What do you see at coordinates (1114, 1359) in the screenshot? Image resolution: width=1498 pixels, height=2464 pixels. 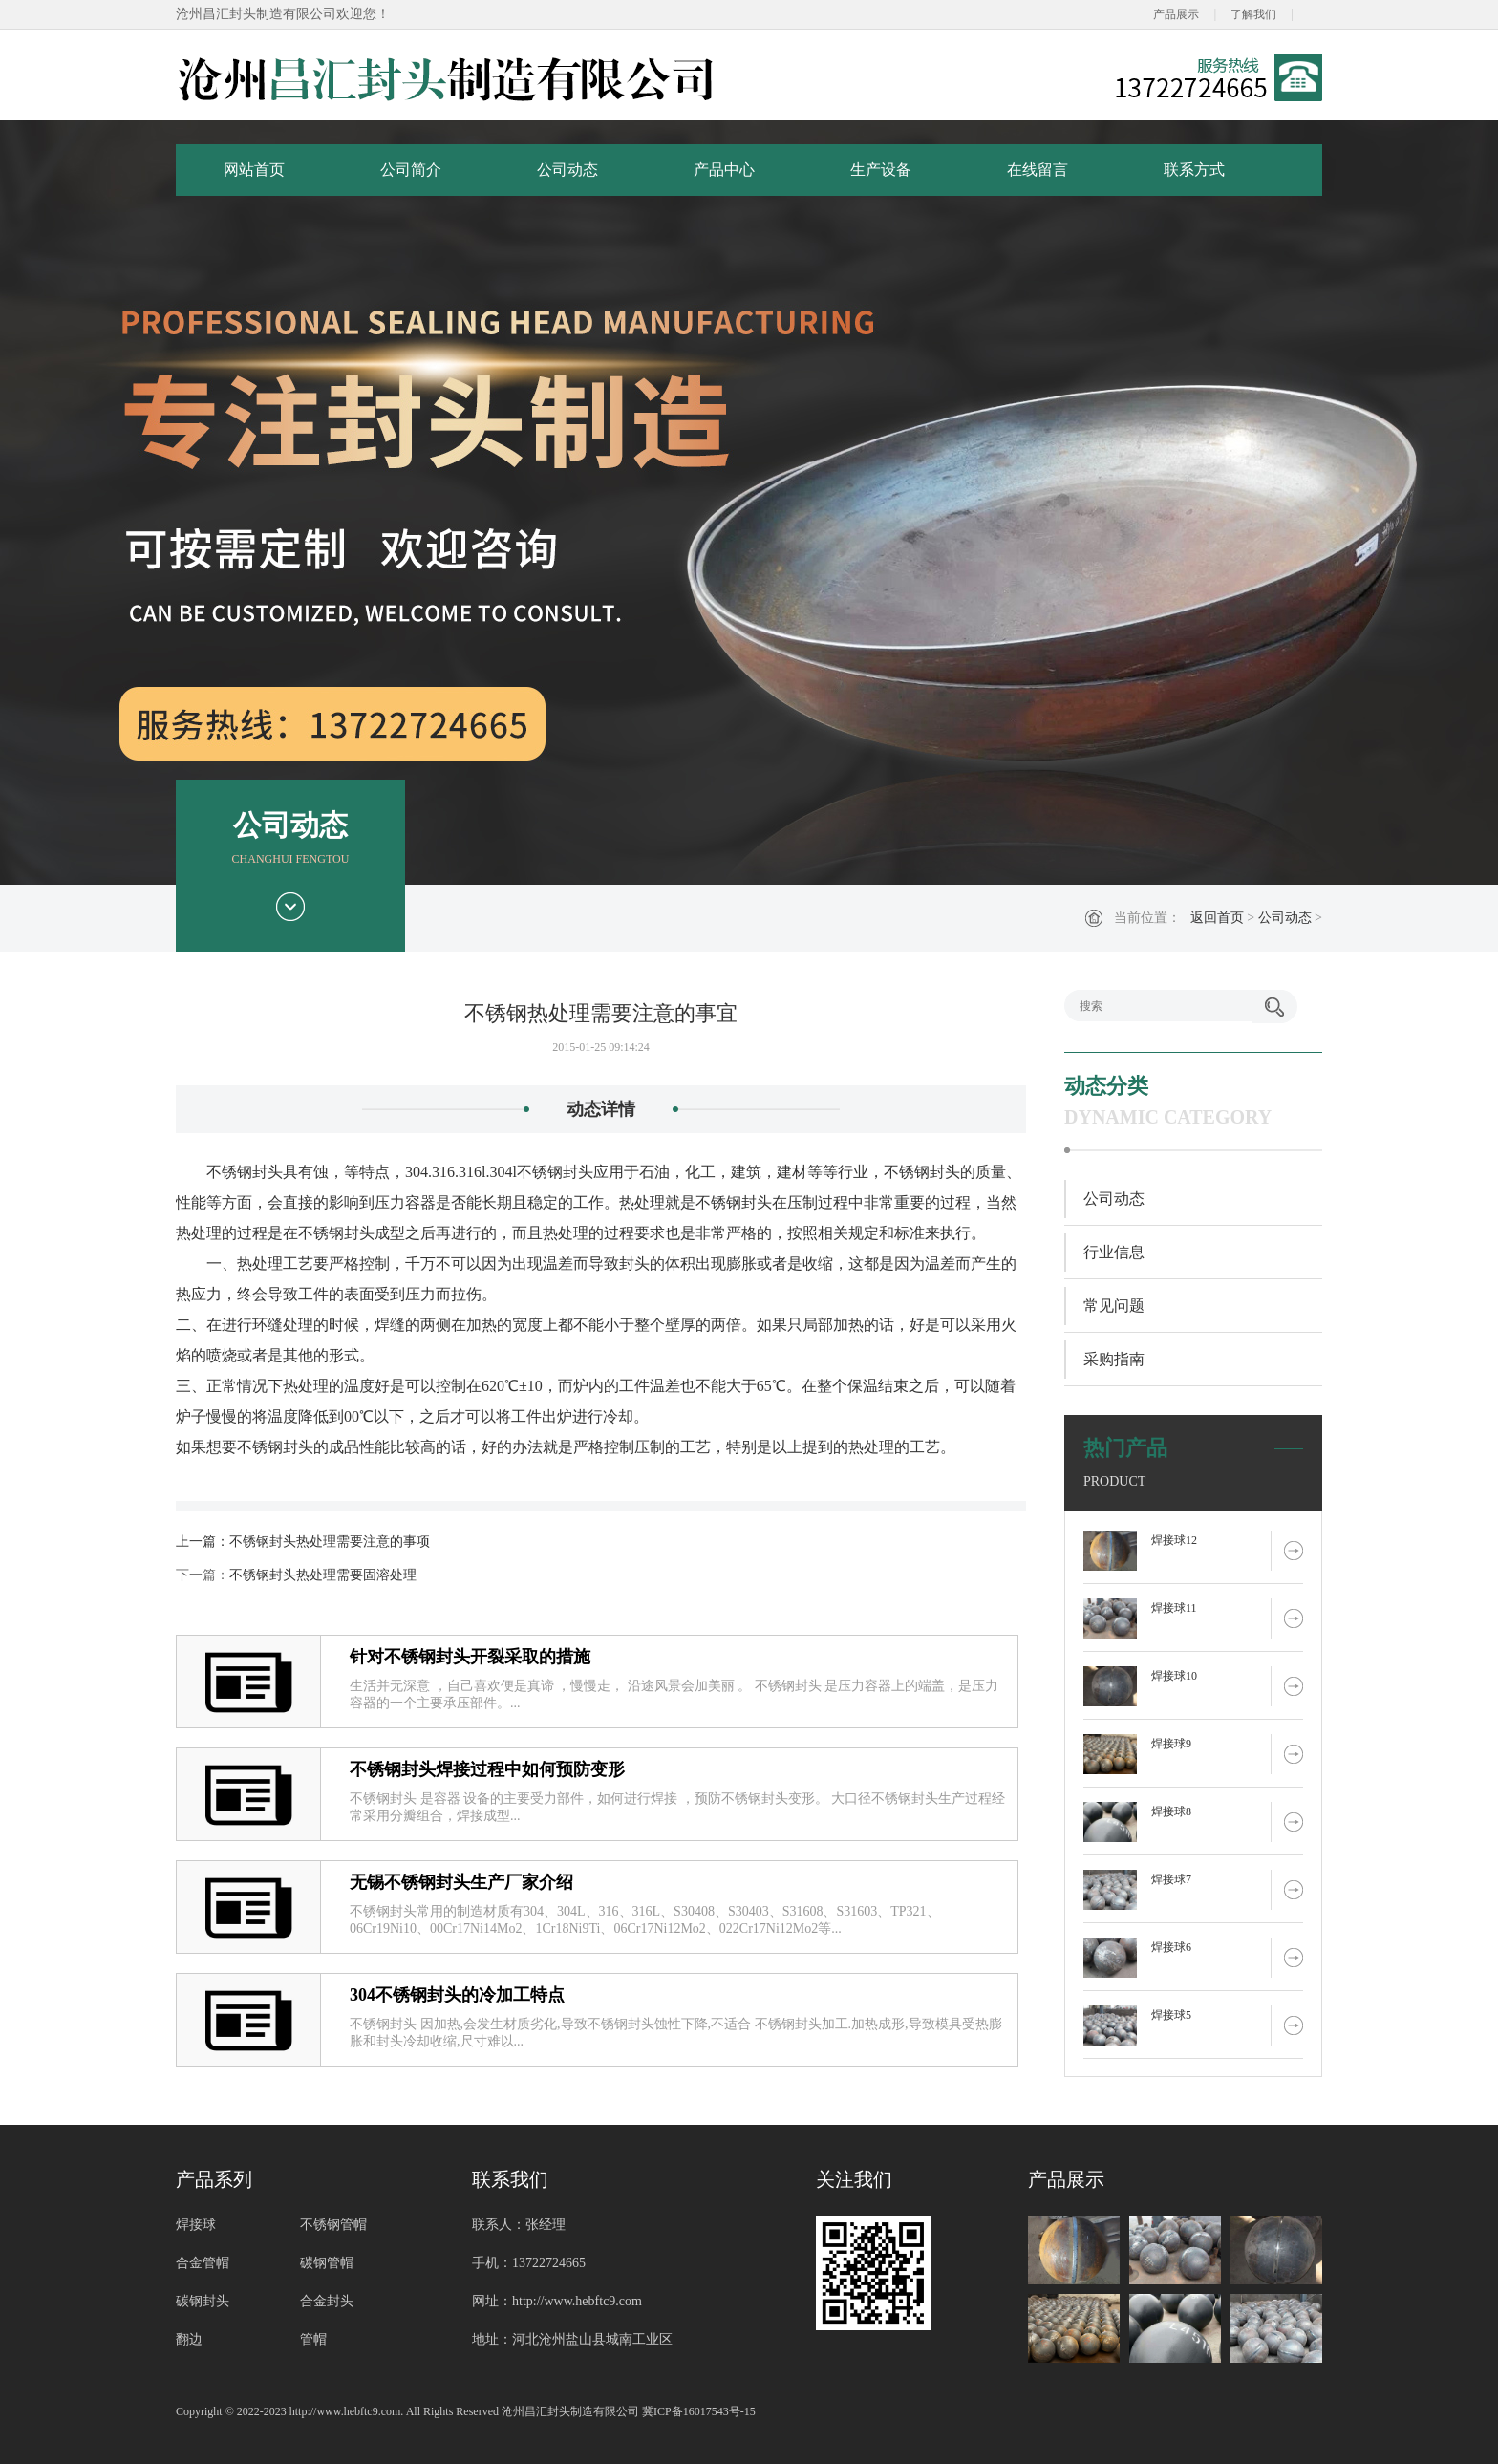 I see `采购指南` at bounding box center [1114, 1359].